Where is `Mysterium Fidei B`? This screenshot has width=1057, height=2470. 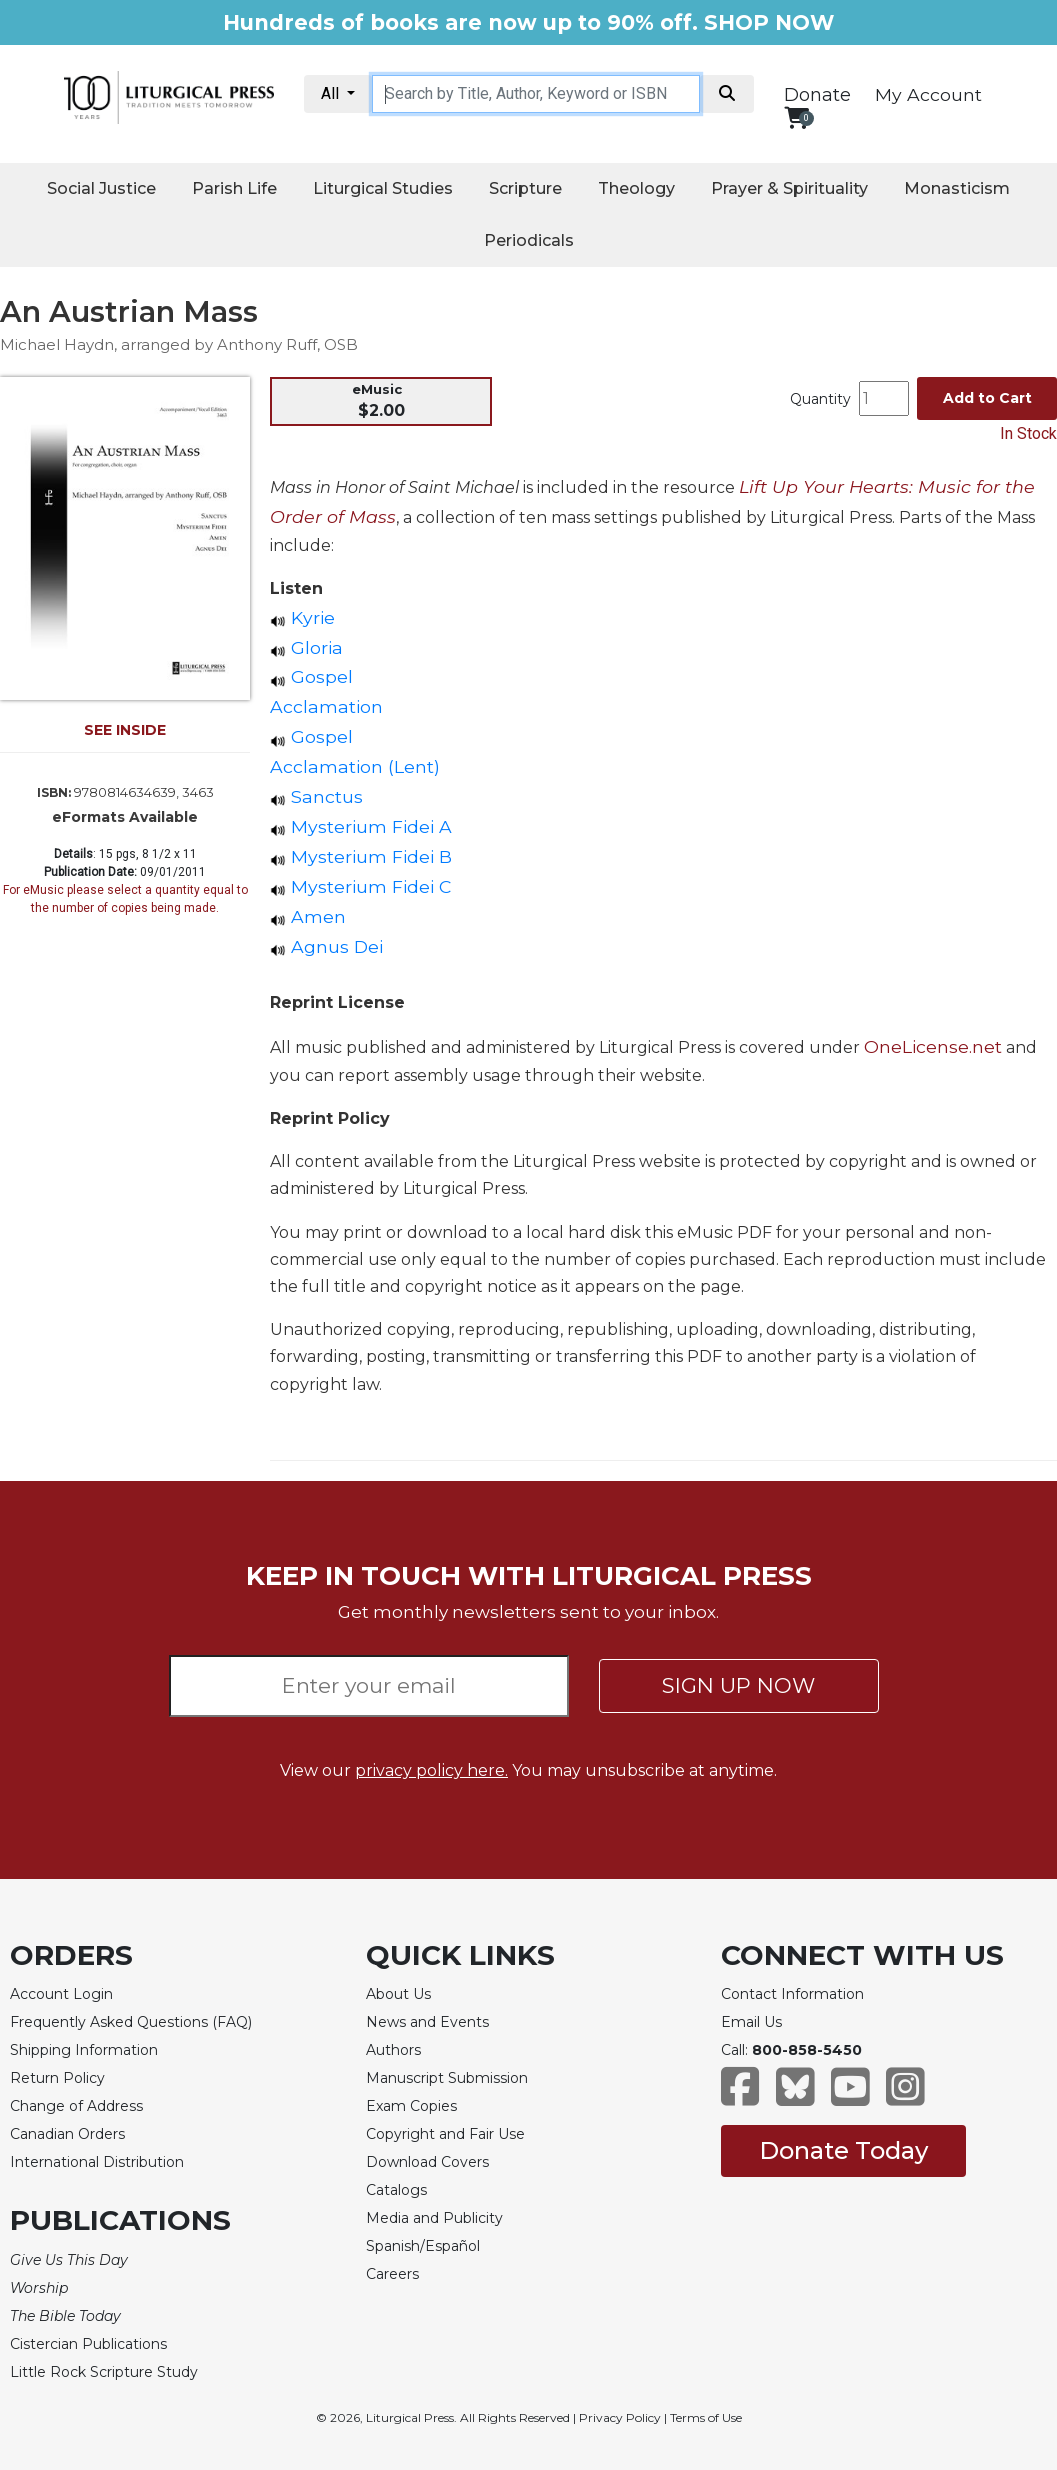 Mysterium Fidei B is located at coordinates (361, 856).